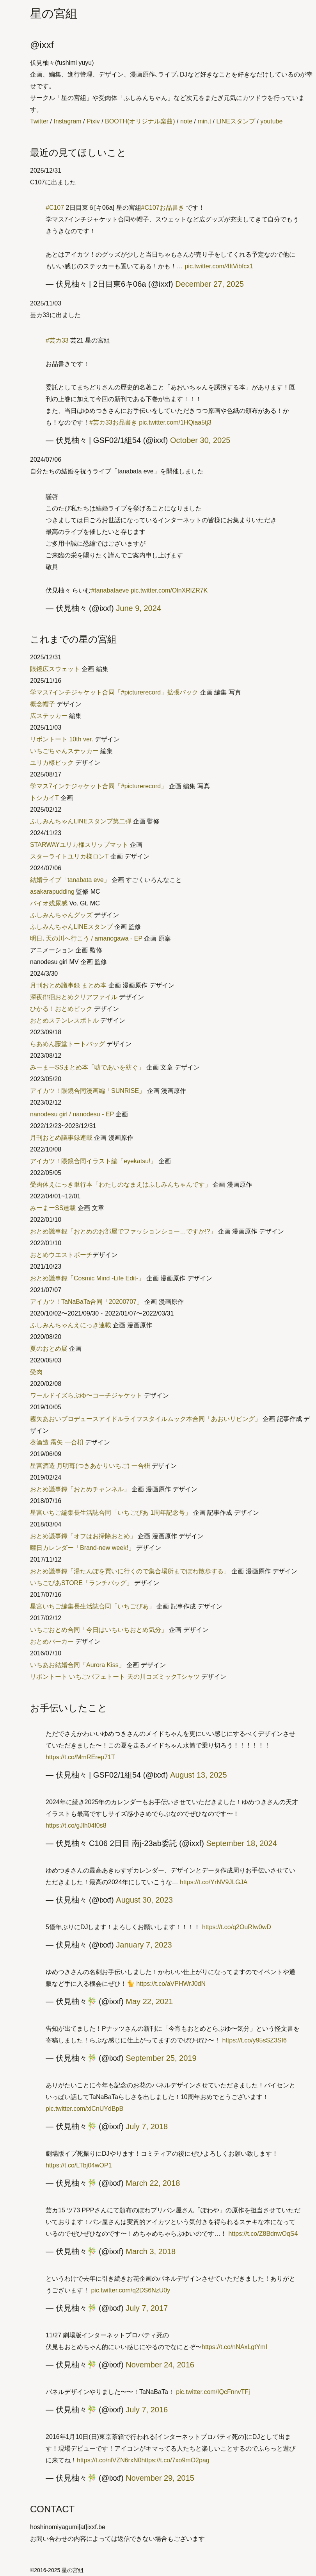 Image resolution: width=316 pixels, height=2576 pixels. What do you see at coordinates (144, 1900) in the screenshot?
I see `August 30, 2023` at bounding box center [144, 1900].